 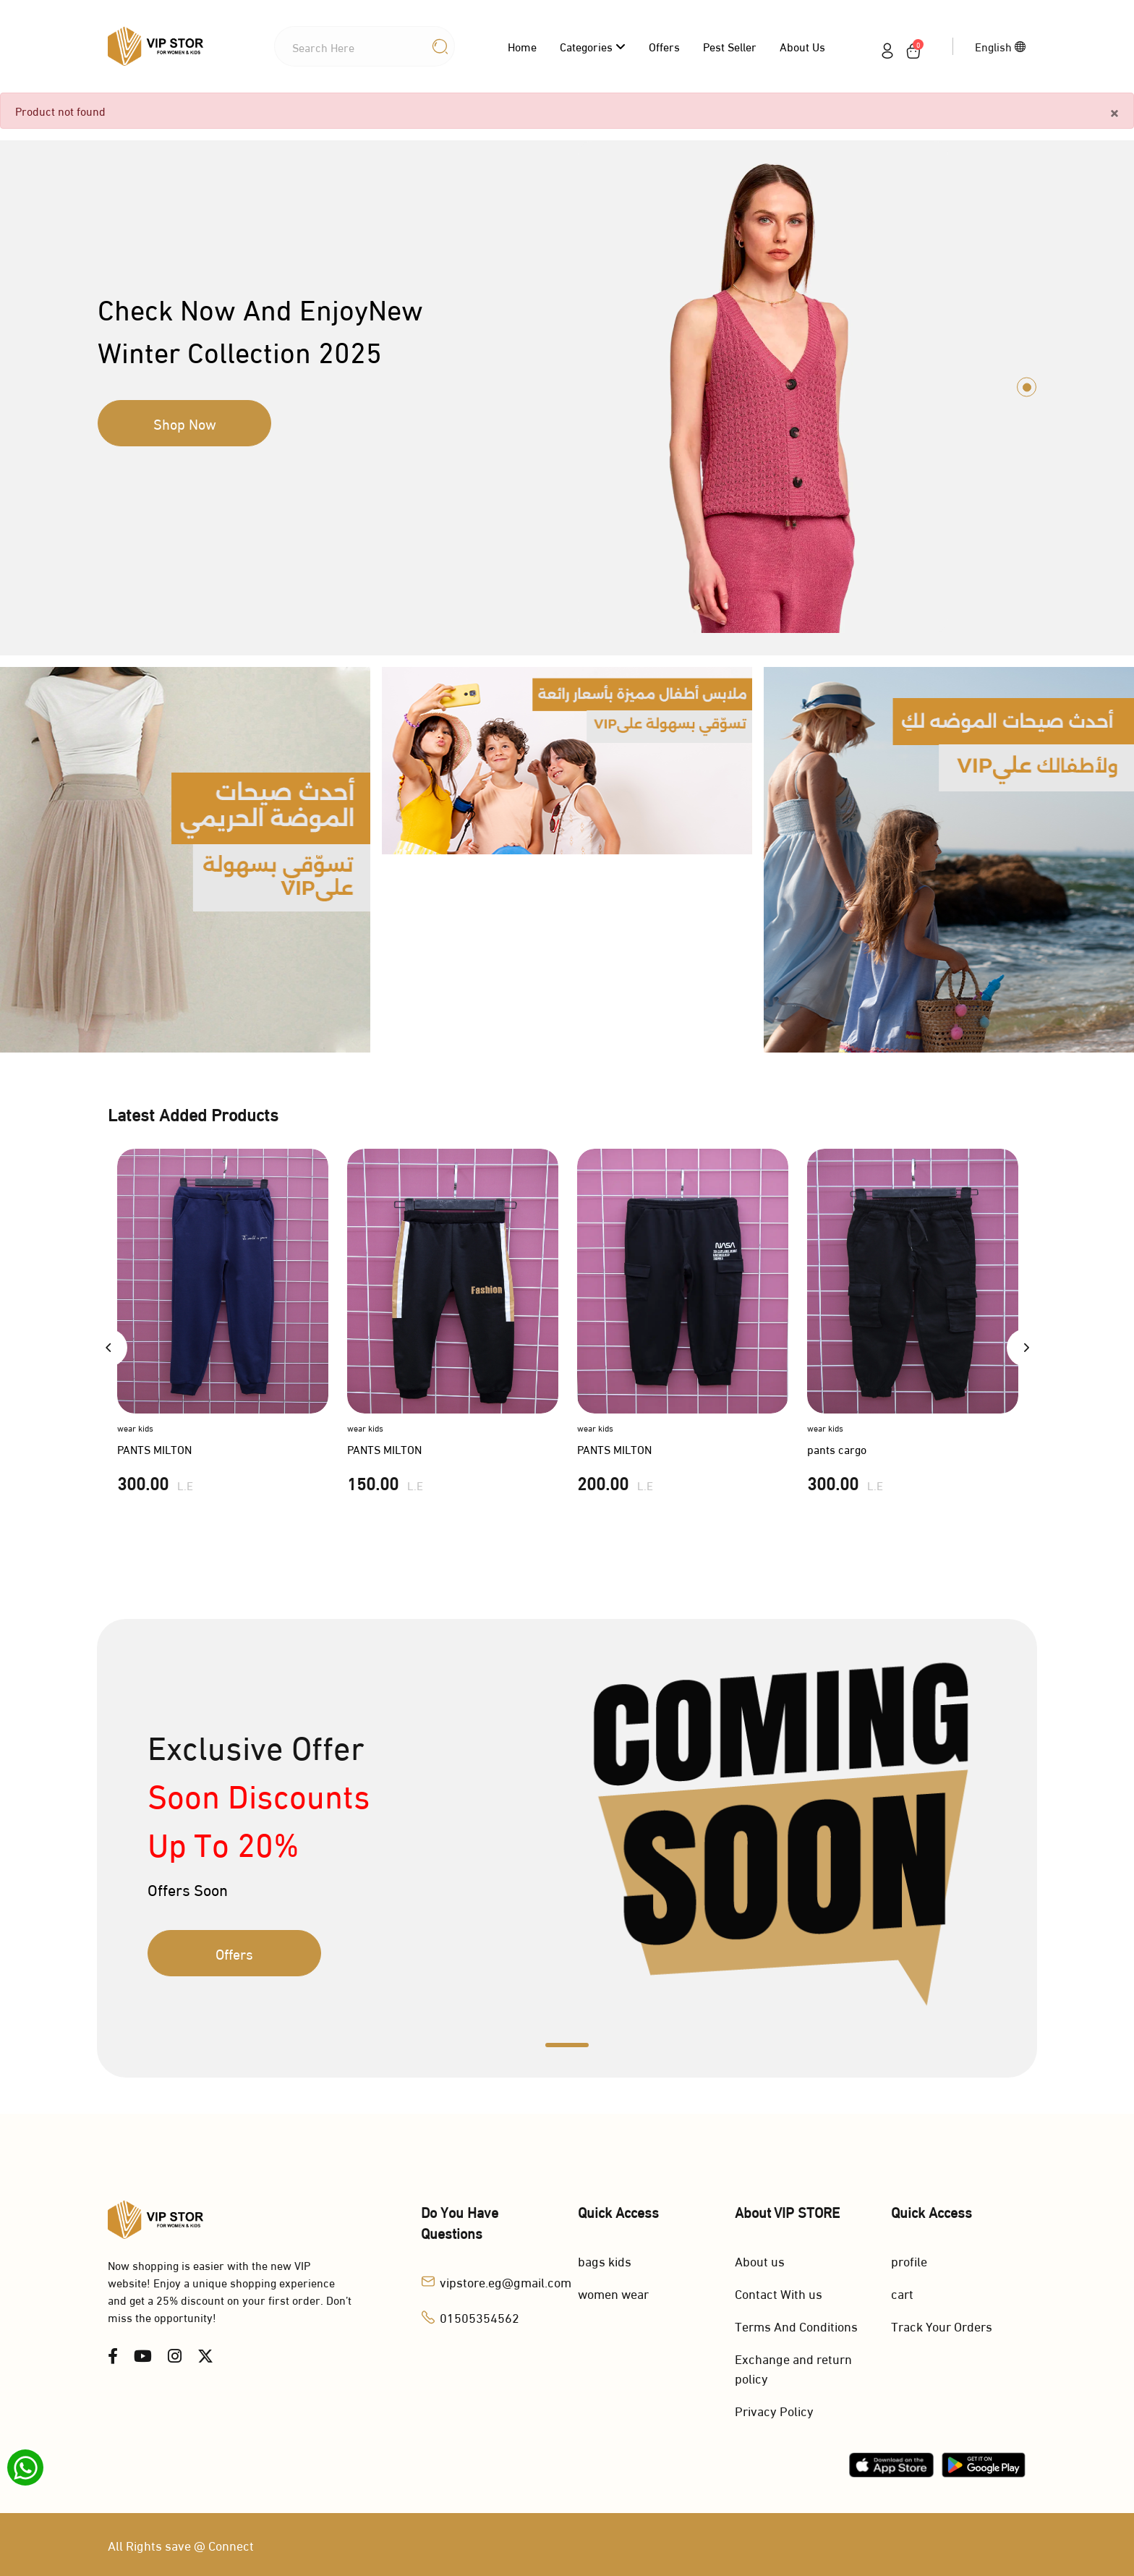 What do you see at coordinates (1000, 46) in the screenshot?
I see `English` at bounding box center [1000, 46].